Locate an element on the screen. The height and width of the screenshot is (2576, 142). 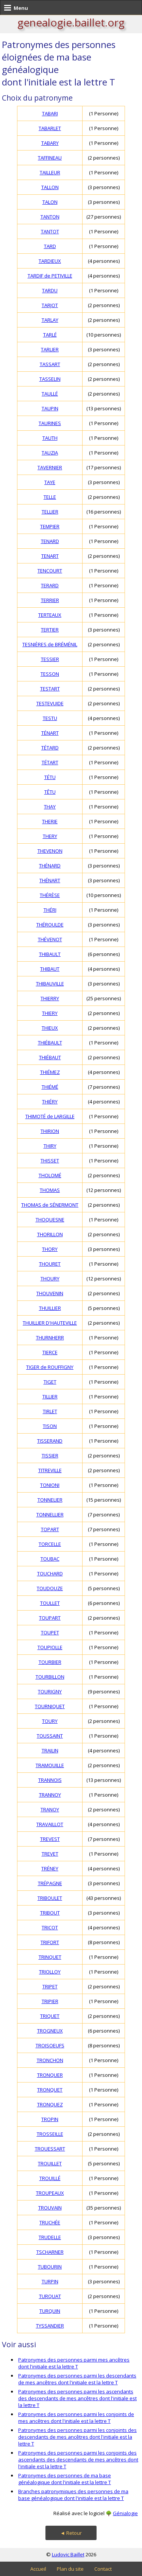
THÉROULDE is located at coordinates (50, 924).